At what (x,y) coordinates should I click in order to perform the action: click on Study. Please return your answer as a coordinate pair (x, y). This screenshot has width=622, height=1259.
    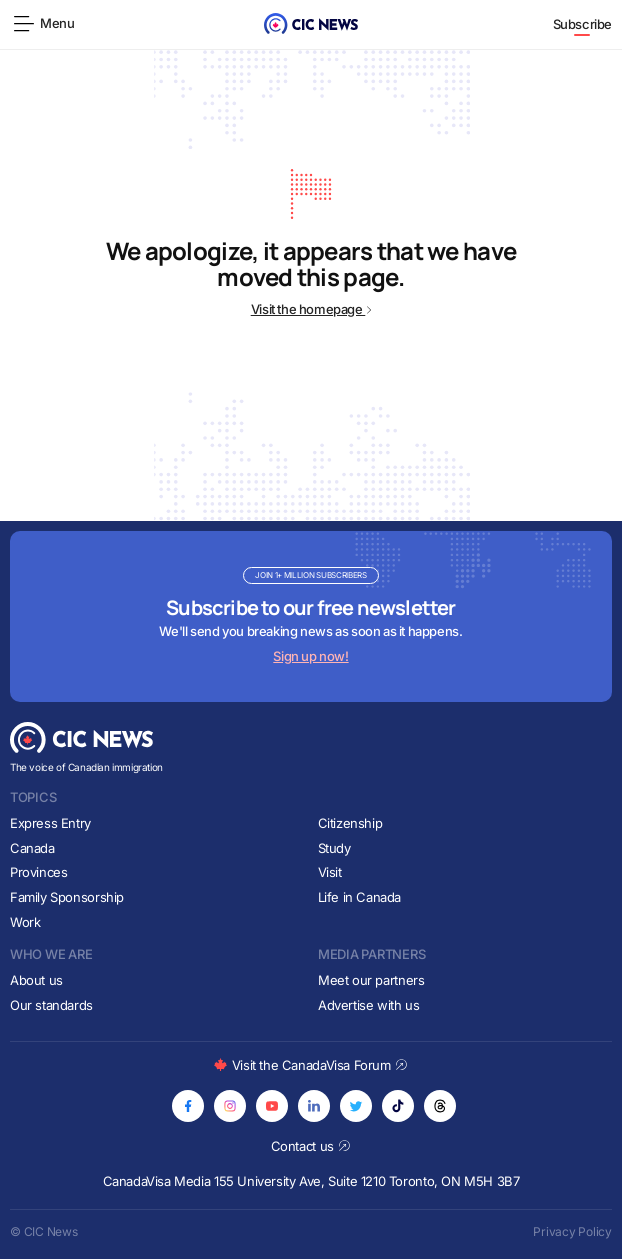
    Looking at the image, I should click on (334, 848).